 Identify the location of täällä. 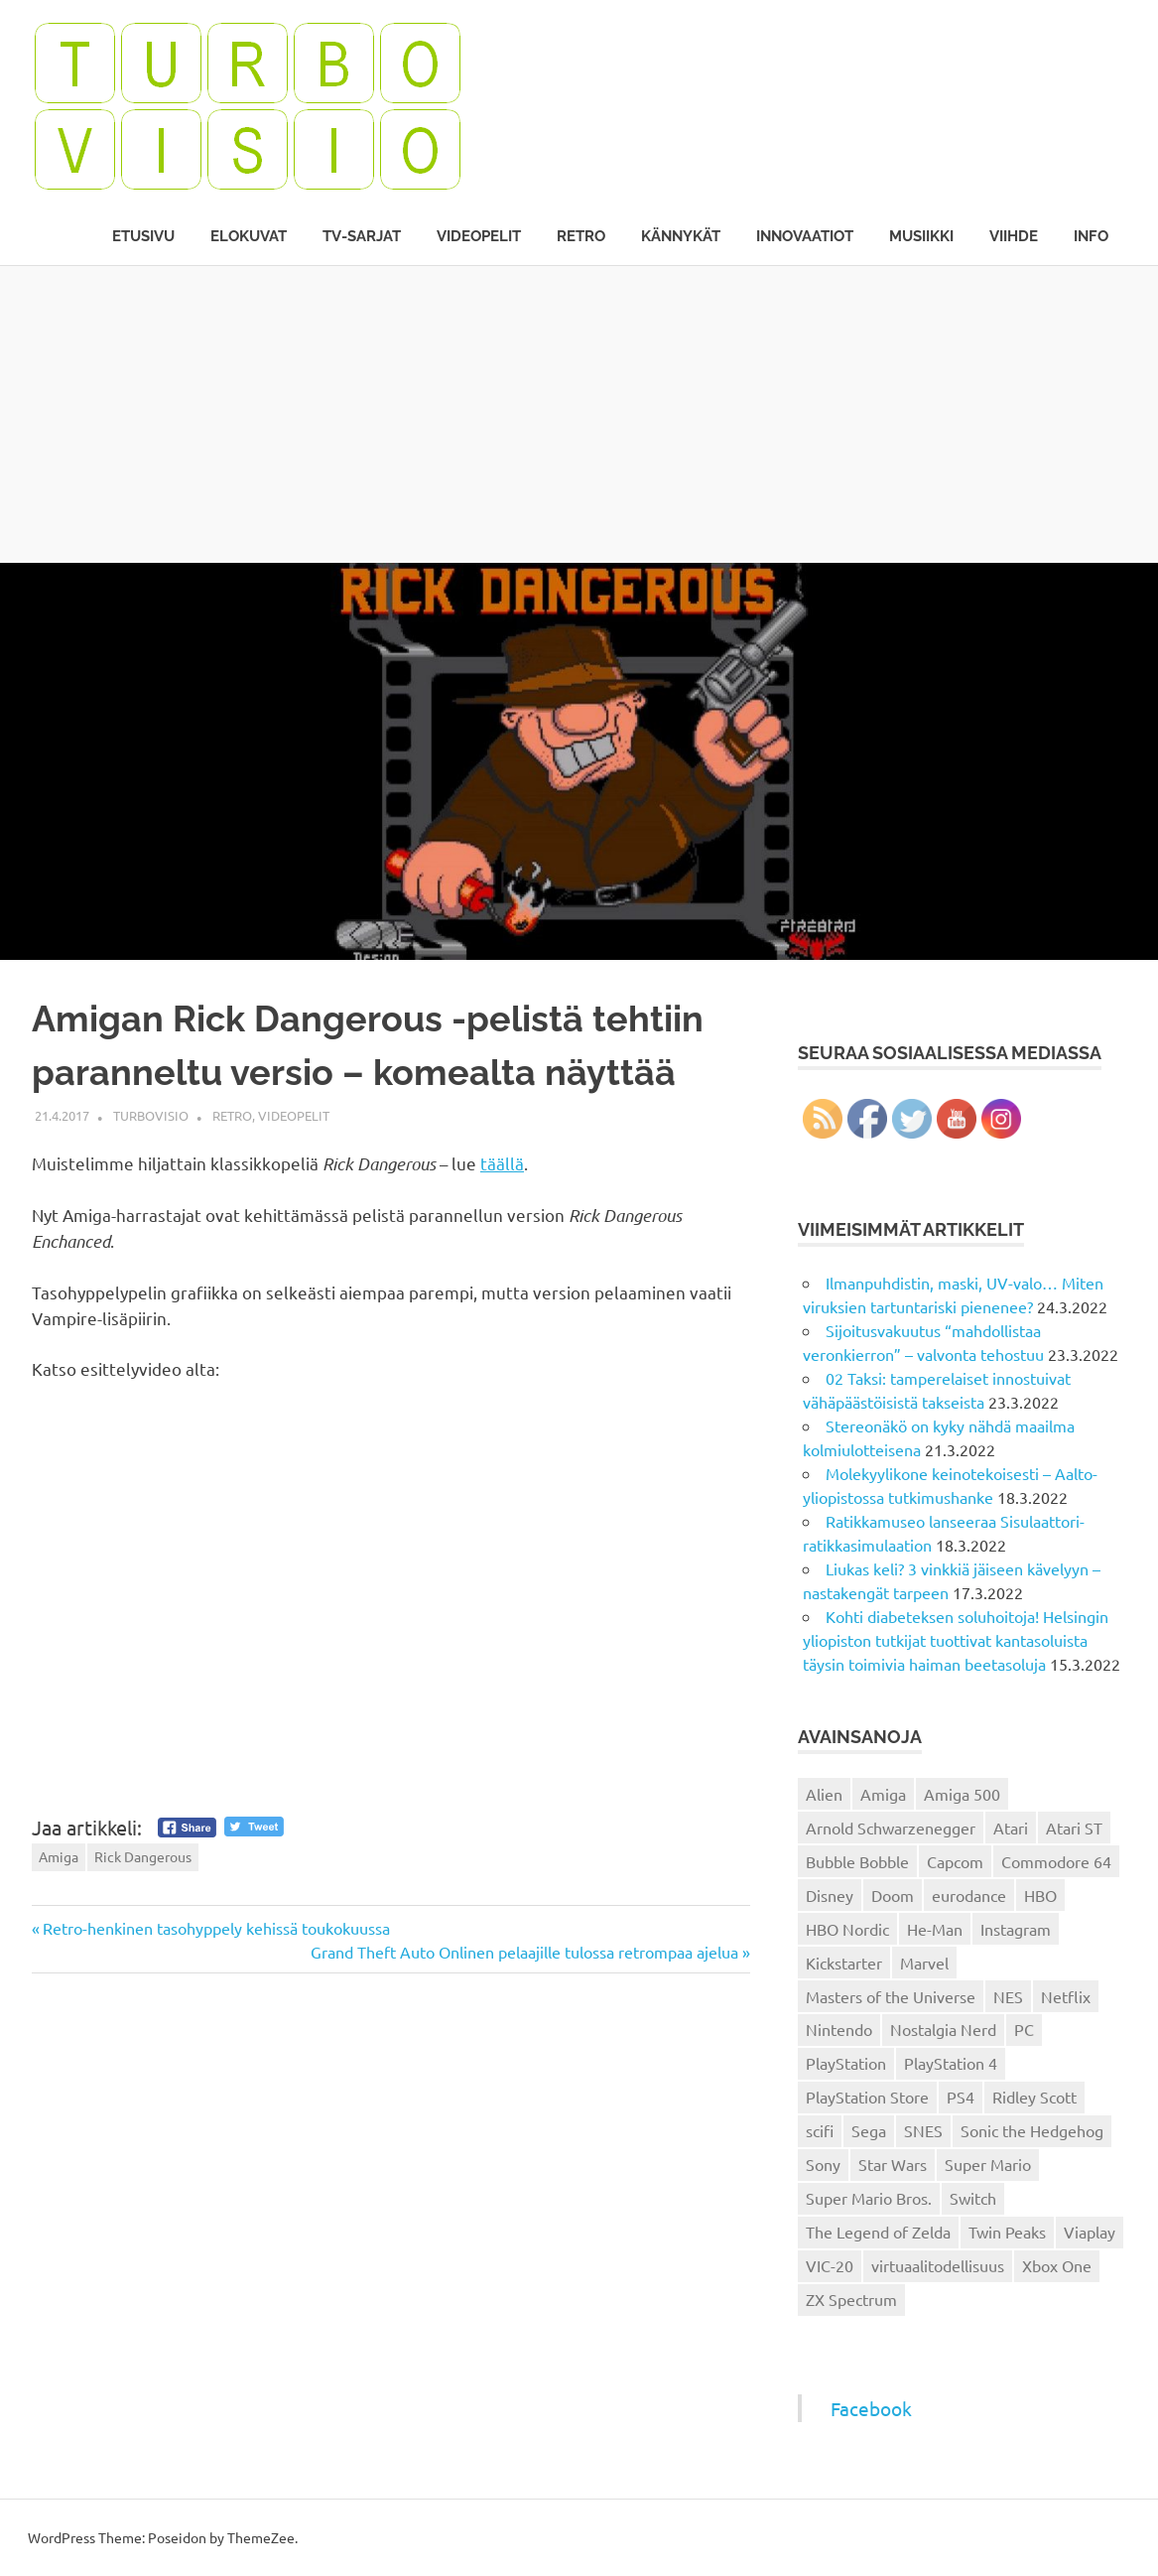
(502, 1162).